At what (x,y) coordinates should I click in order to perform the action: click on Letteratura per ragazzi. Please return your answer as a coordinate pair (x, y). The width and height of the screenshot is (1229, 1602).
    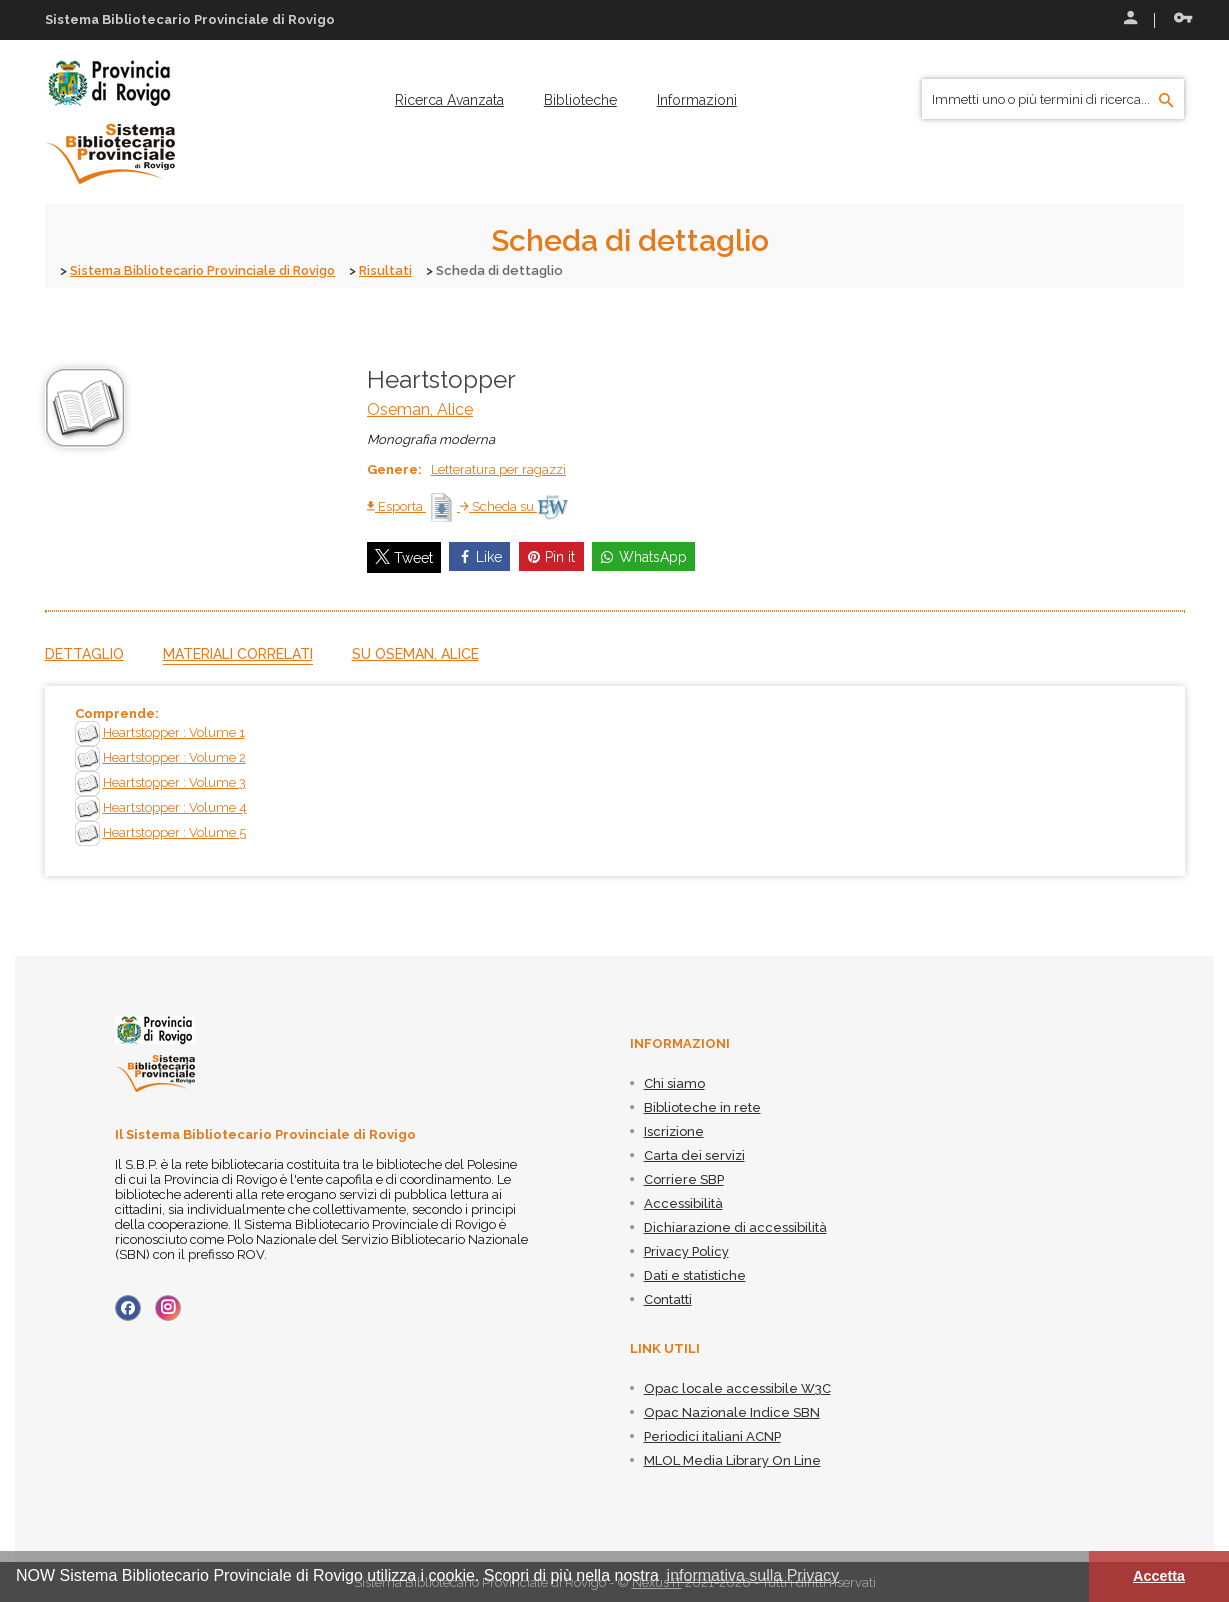
    Looking at the image, I should click on (498, 468).